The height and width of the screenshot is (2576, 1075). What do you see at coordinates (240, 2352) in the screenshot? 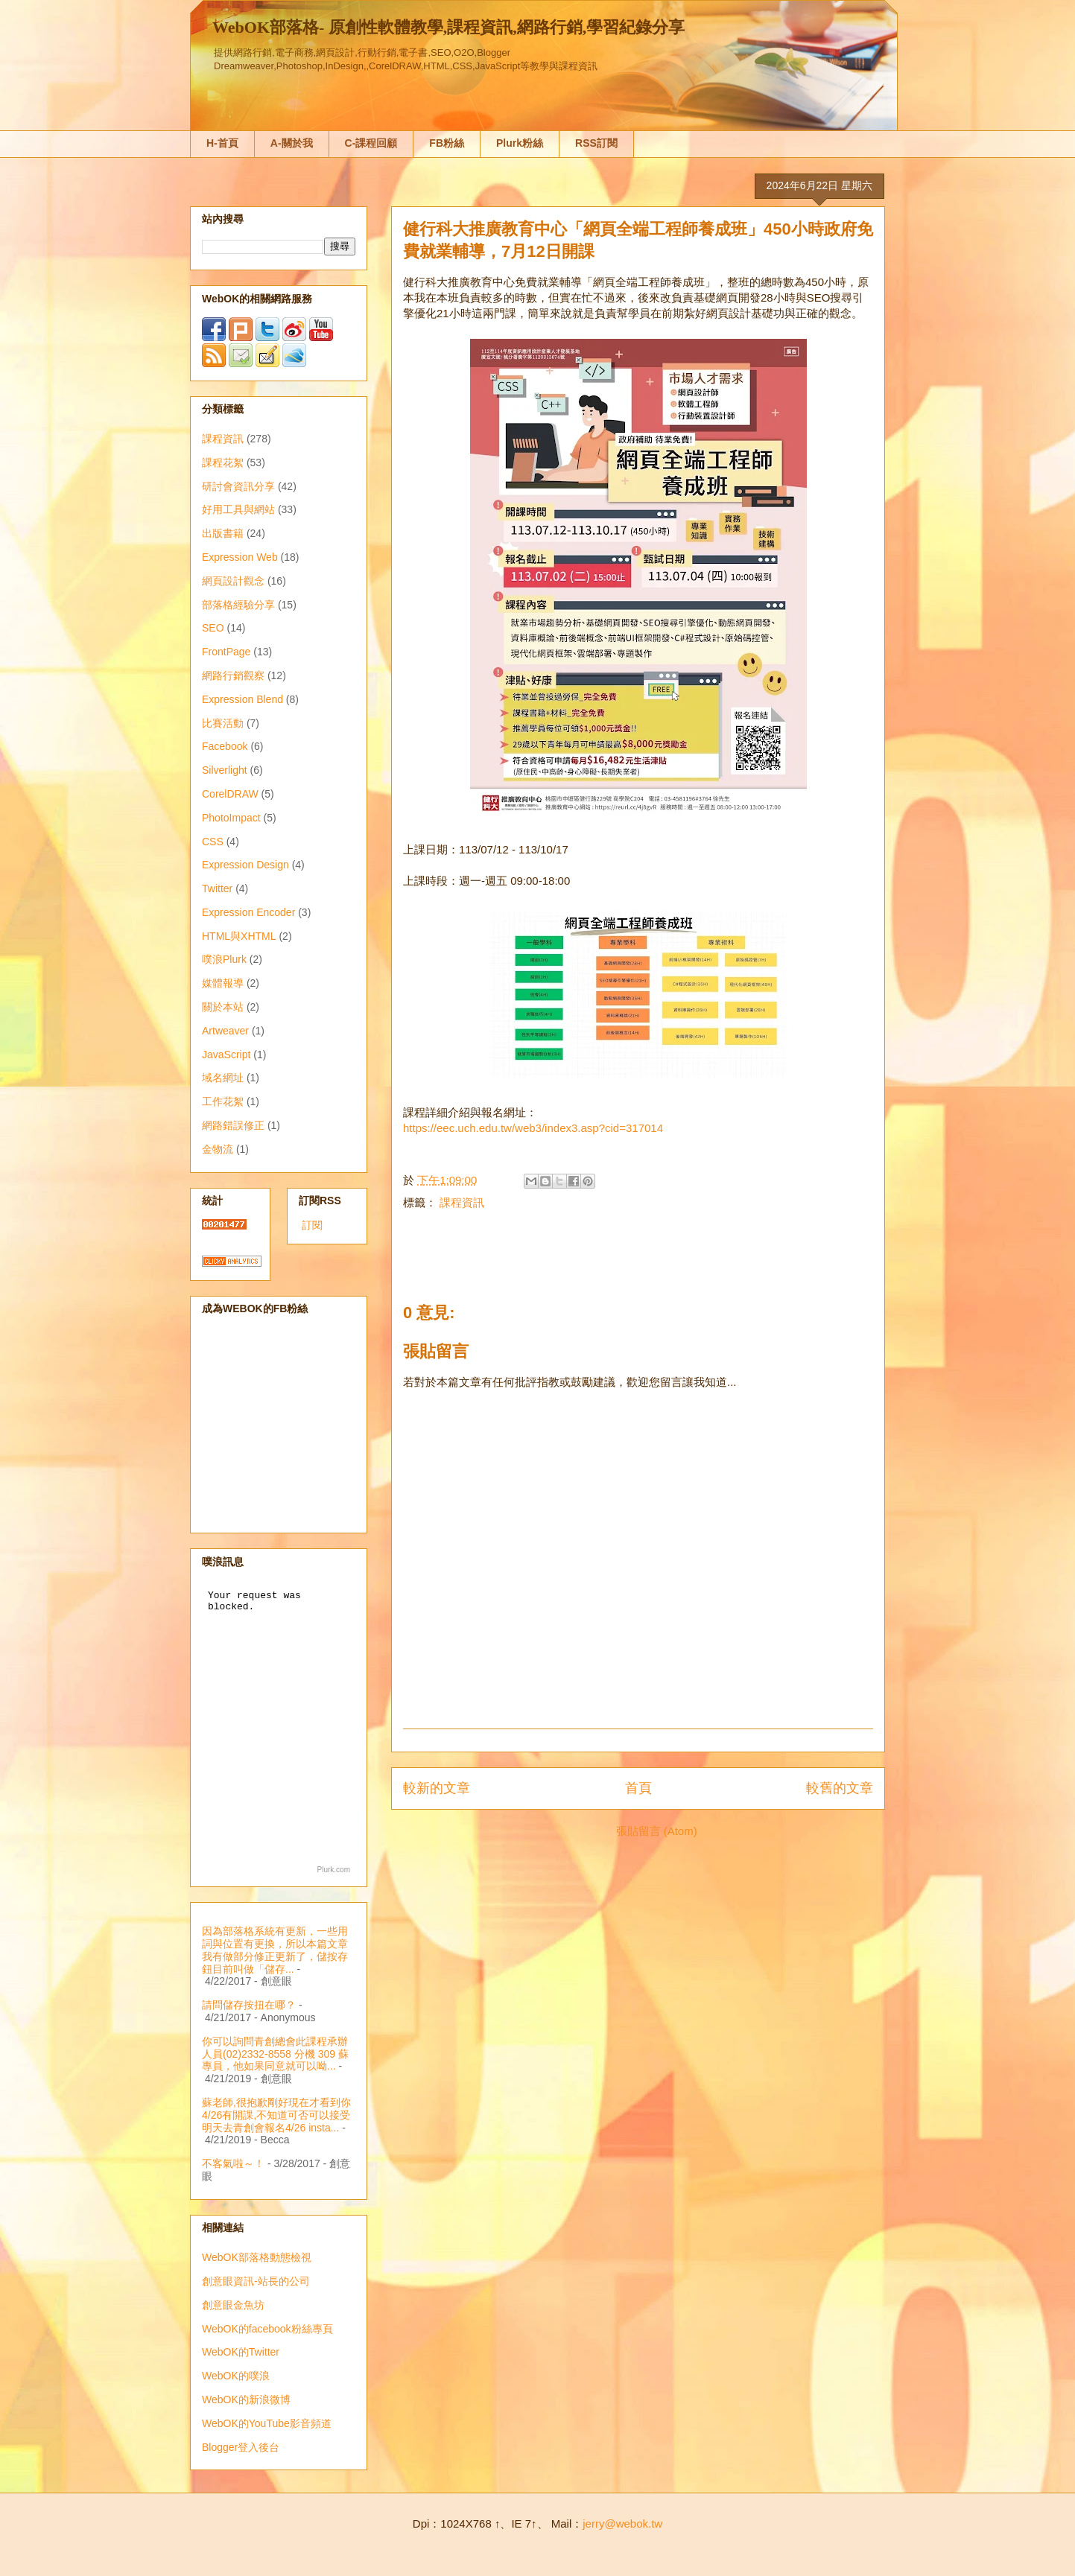
I see `WebOK的Twitter` at bounding box center [240, 2352].